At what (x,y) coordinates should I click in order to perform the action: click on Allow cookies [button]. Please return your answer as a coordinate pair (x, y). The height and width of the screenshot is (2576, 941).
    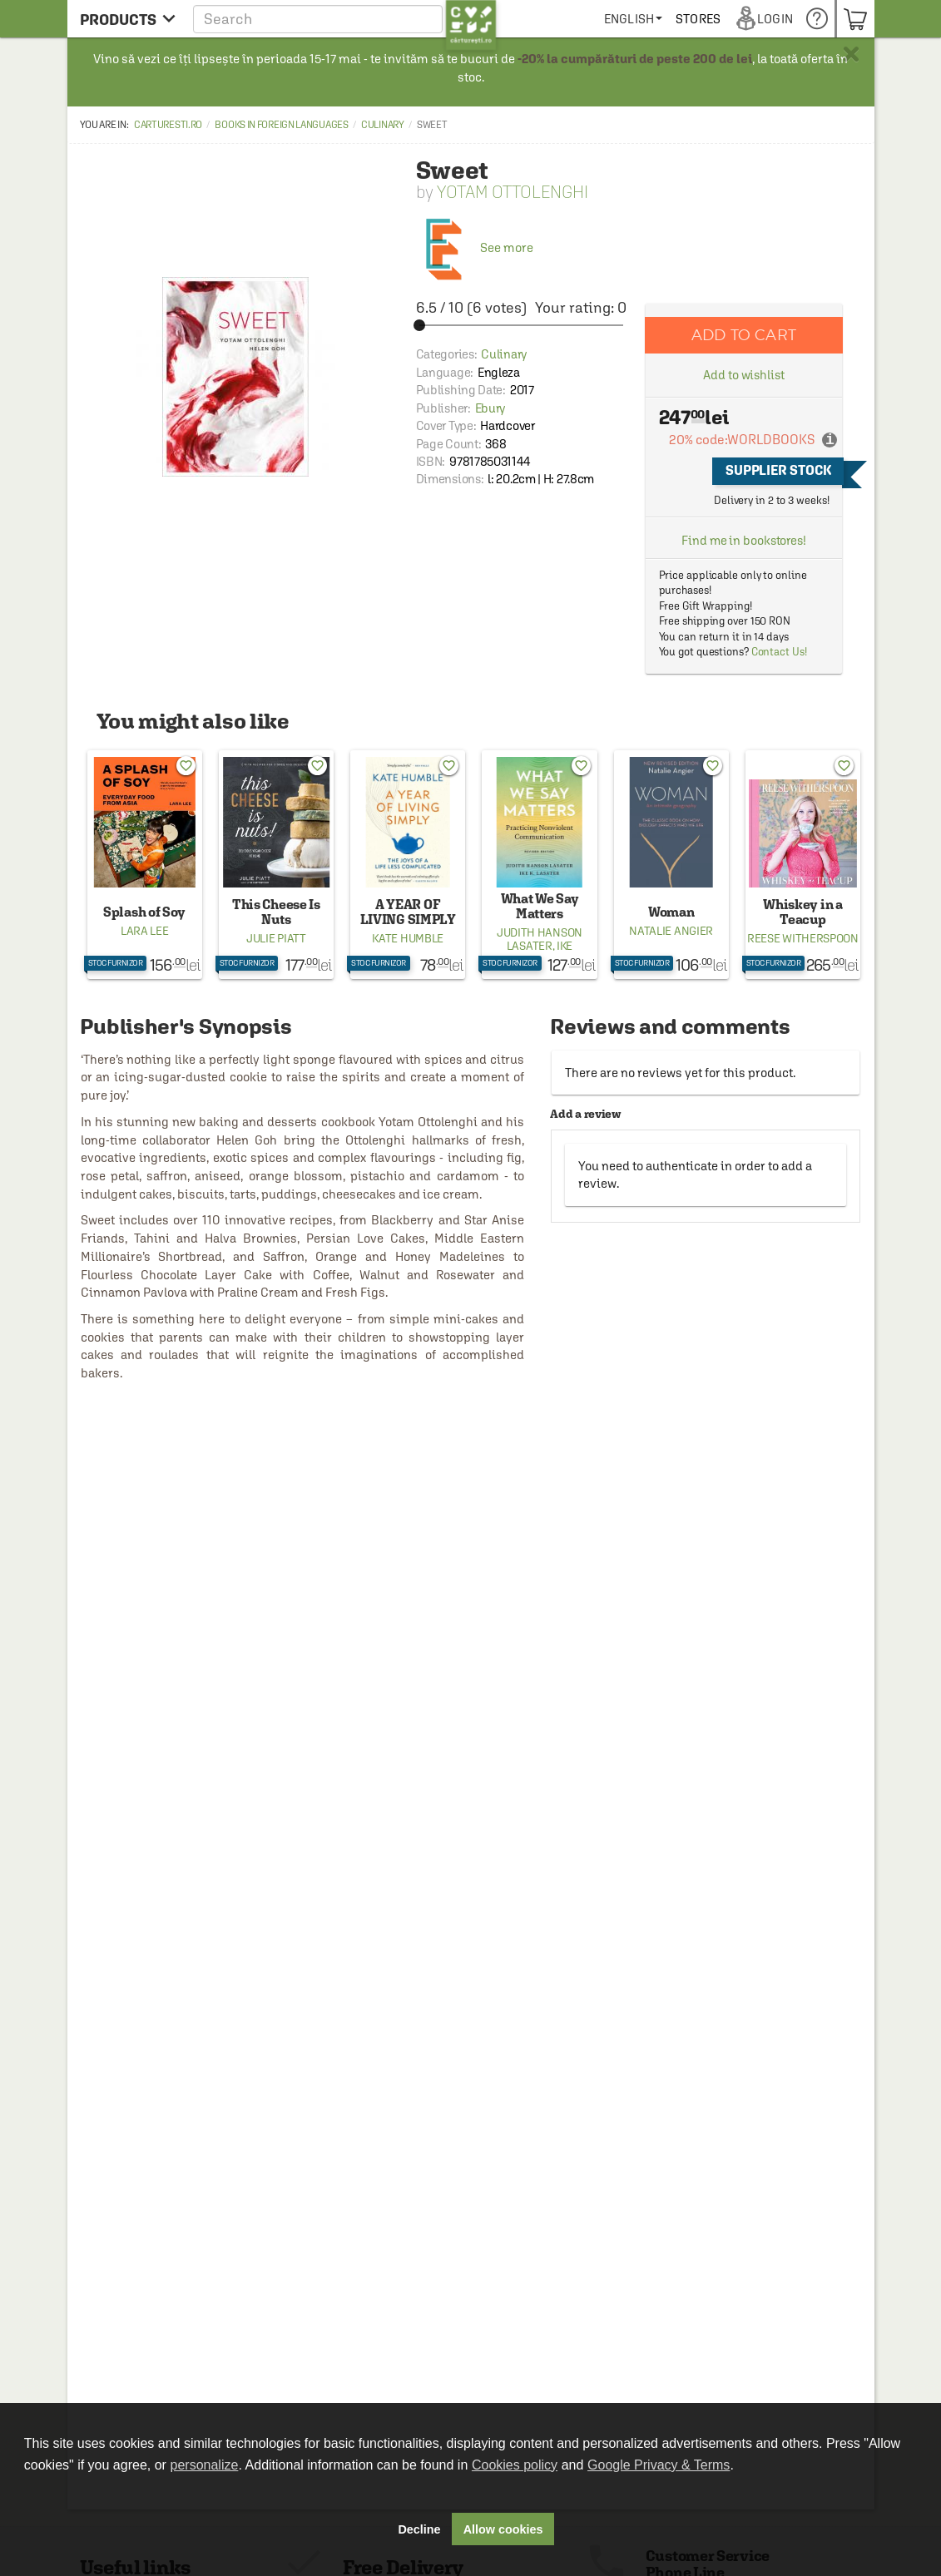
    Looking at the image, I should click on (503, 2529).